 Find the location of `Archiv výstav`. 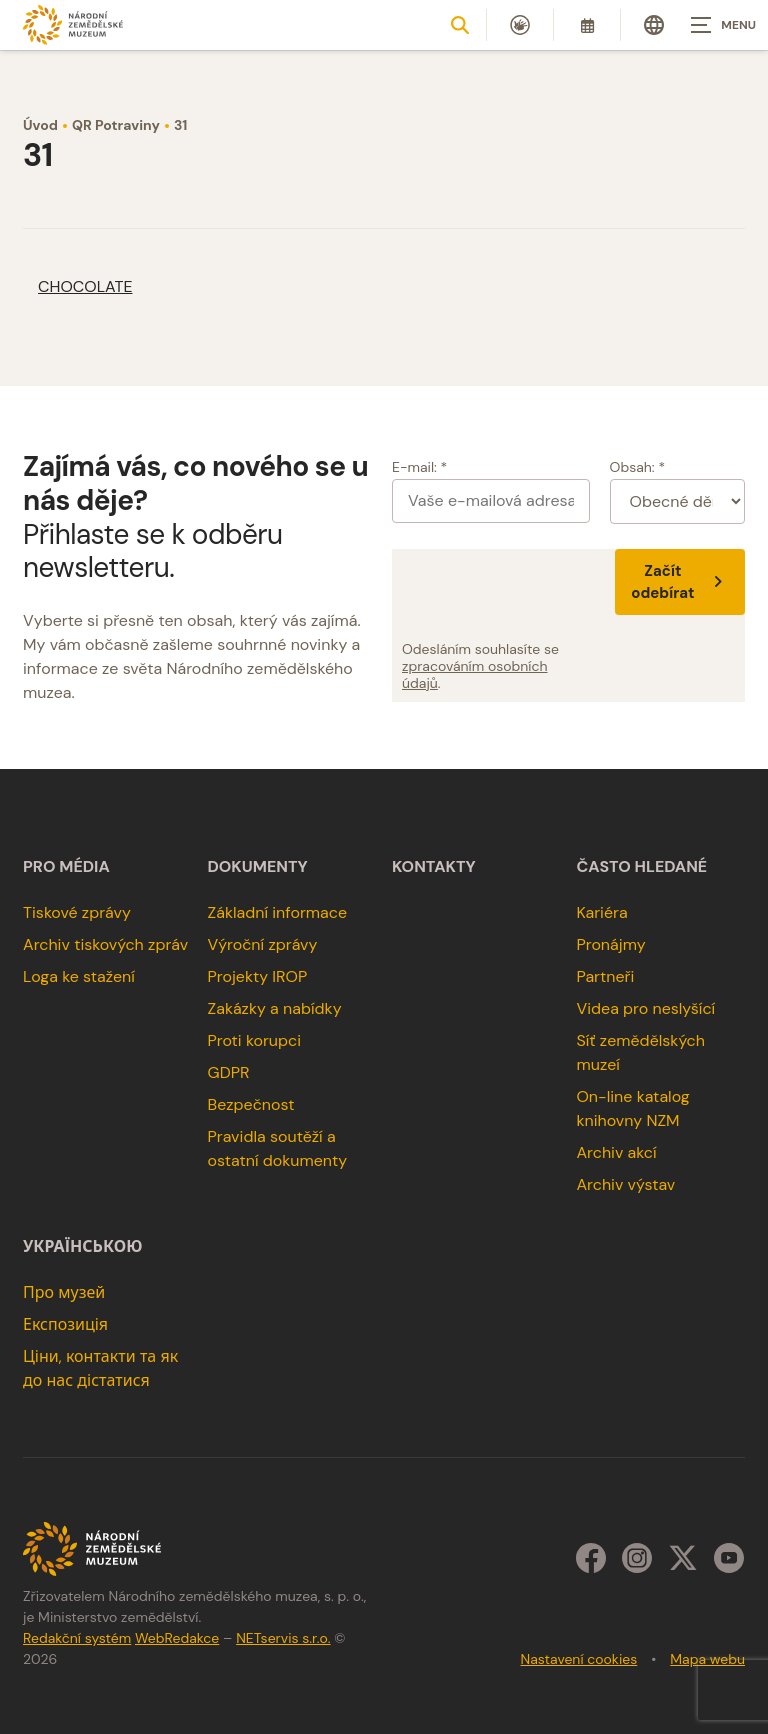

Archiv výstav is located at coordinates (625, 1184).